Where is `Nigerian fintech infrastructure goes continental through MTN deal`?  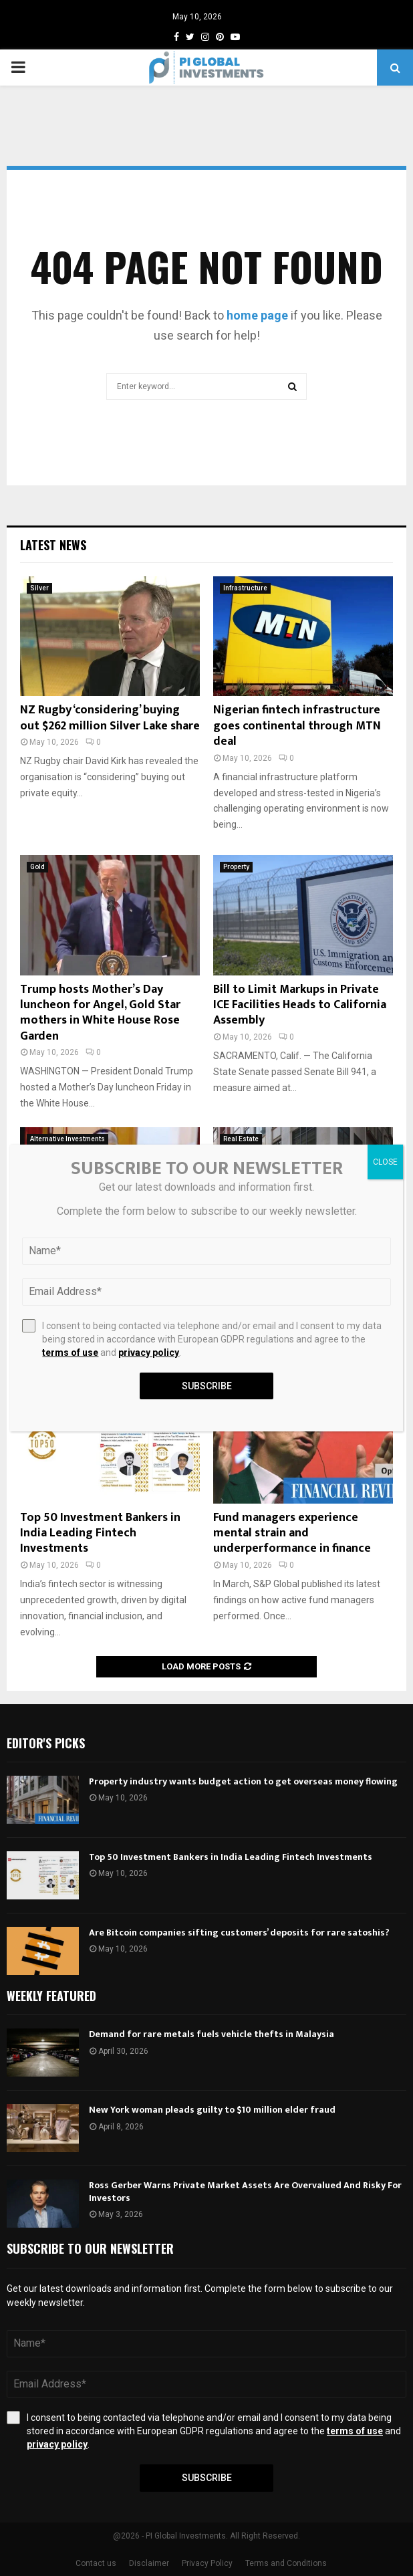
Nigerian fintech infrastructure goes continental through MTN deal is located at coordinates (297, 725).